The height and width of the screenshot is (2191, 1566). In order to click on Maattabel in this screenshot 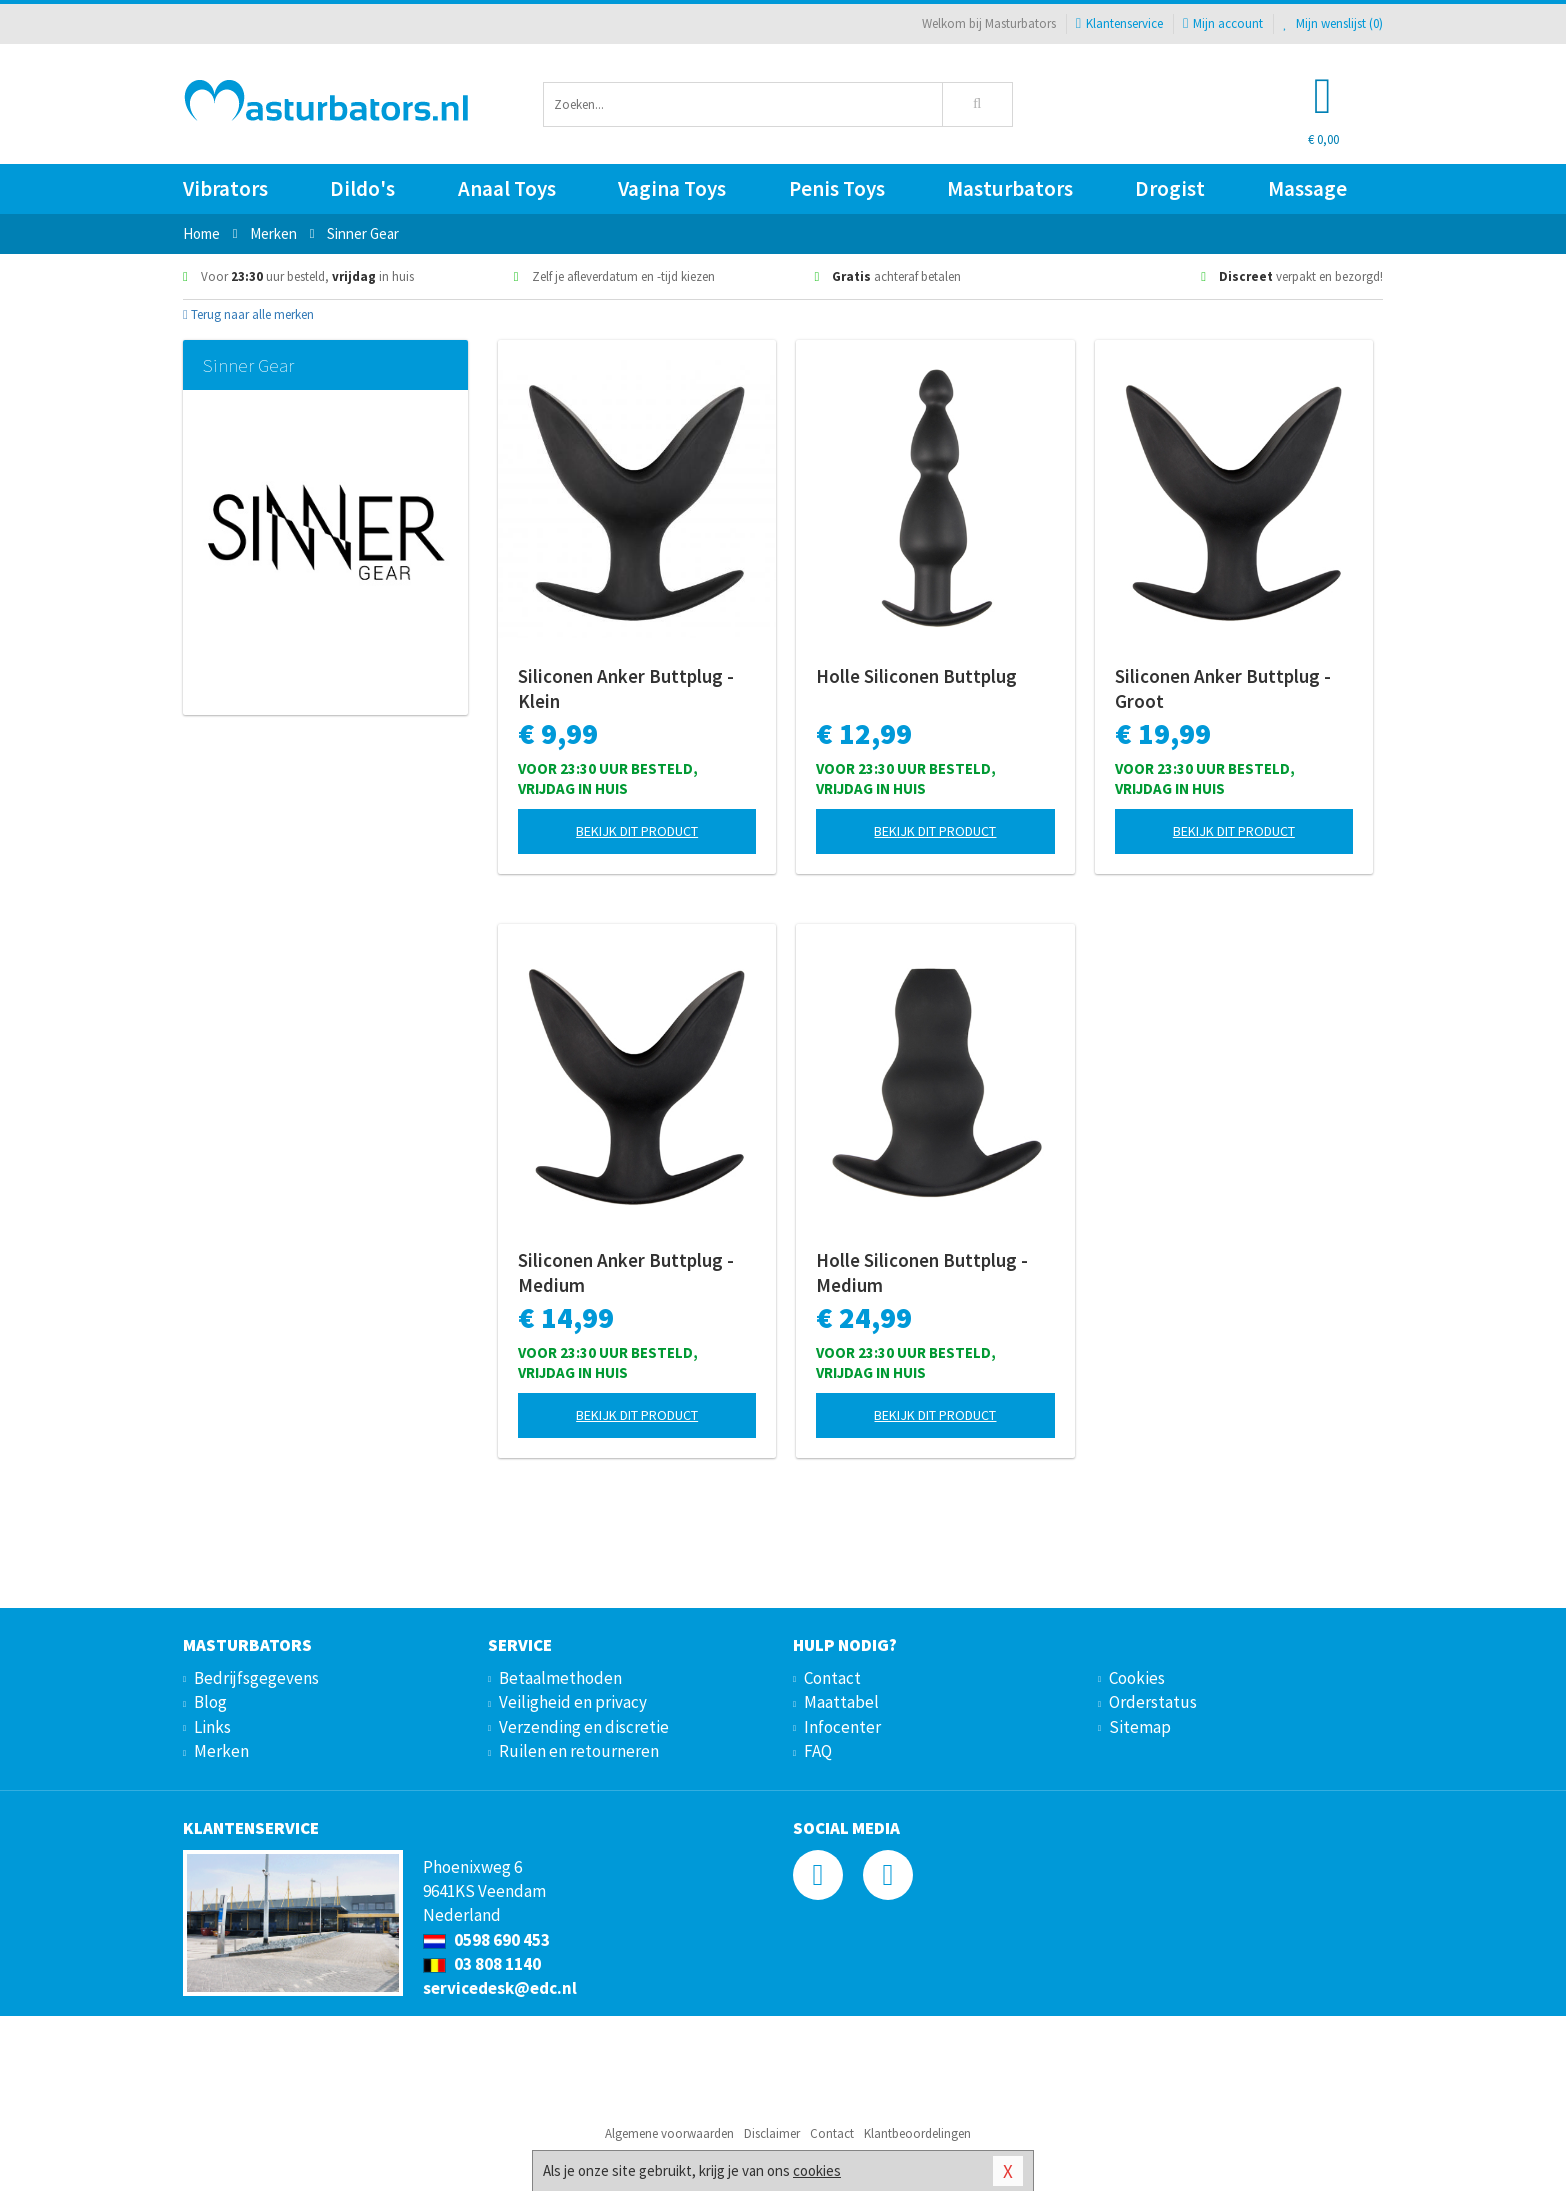, I will do `click(841, 1702)`.